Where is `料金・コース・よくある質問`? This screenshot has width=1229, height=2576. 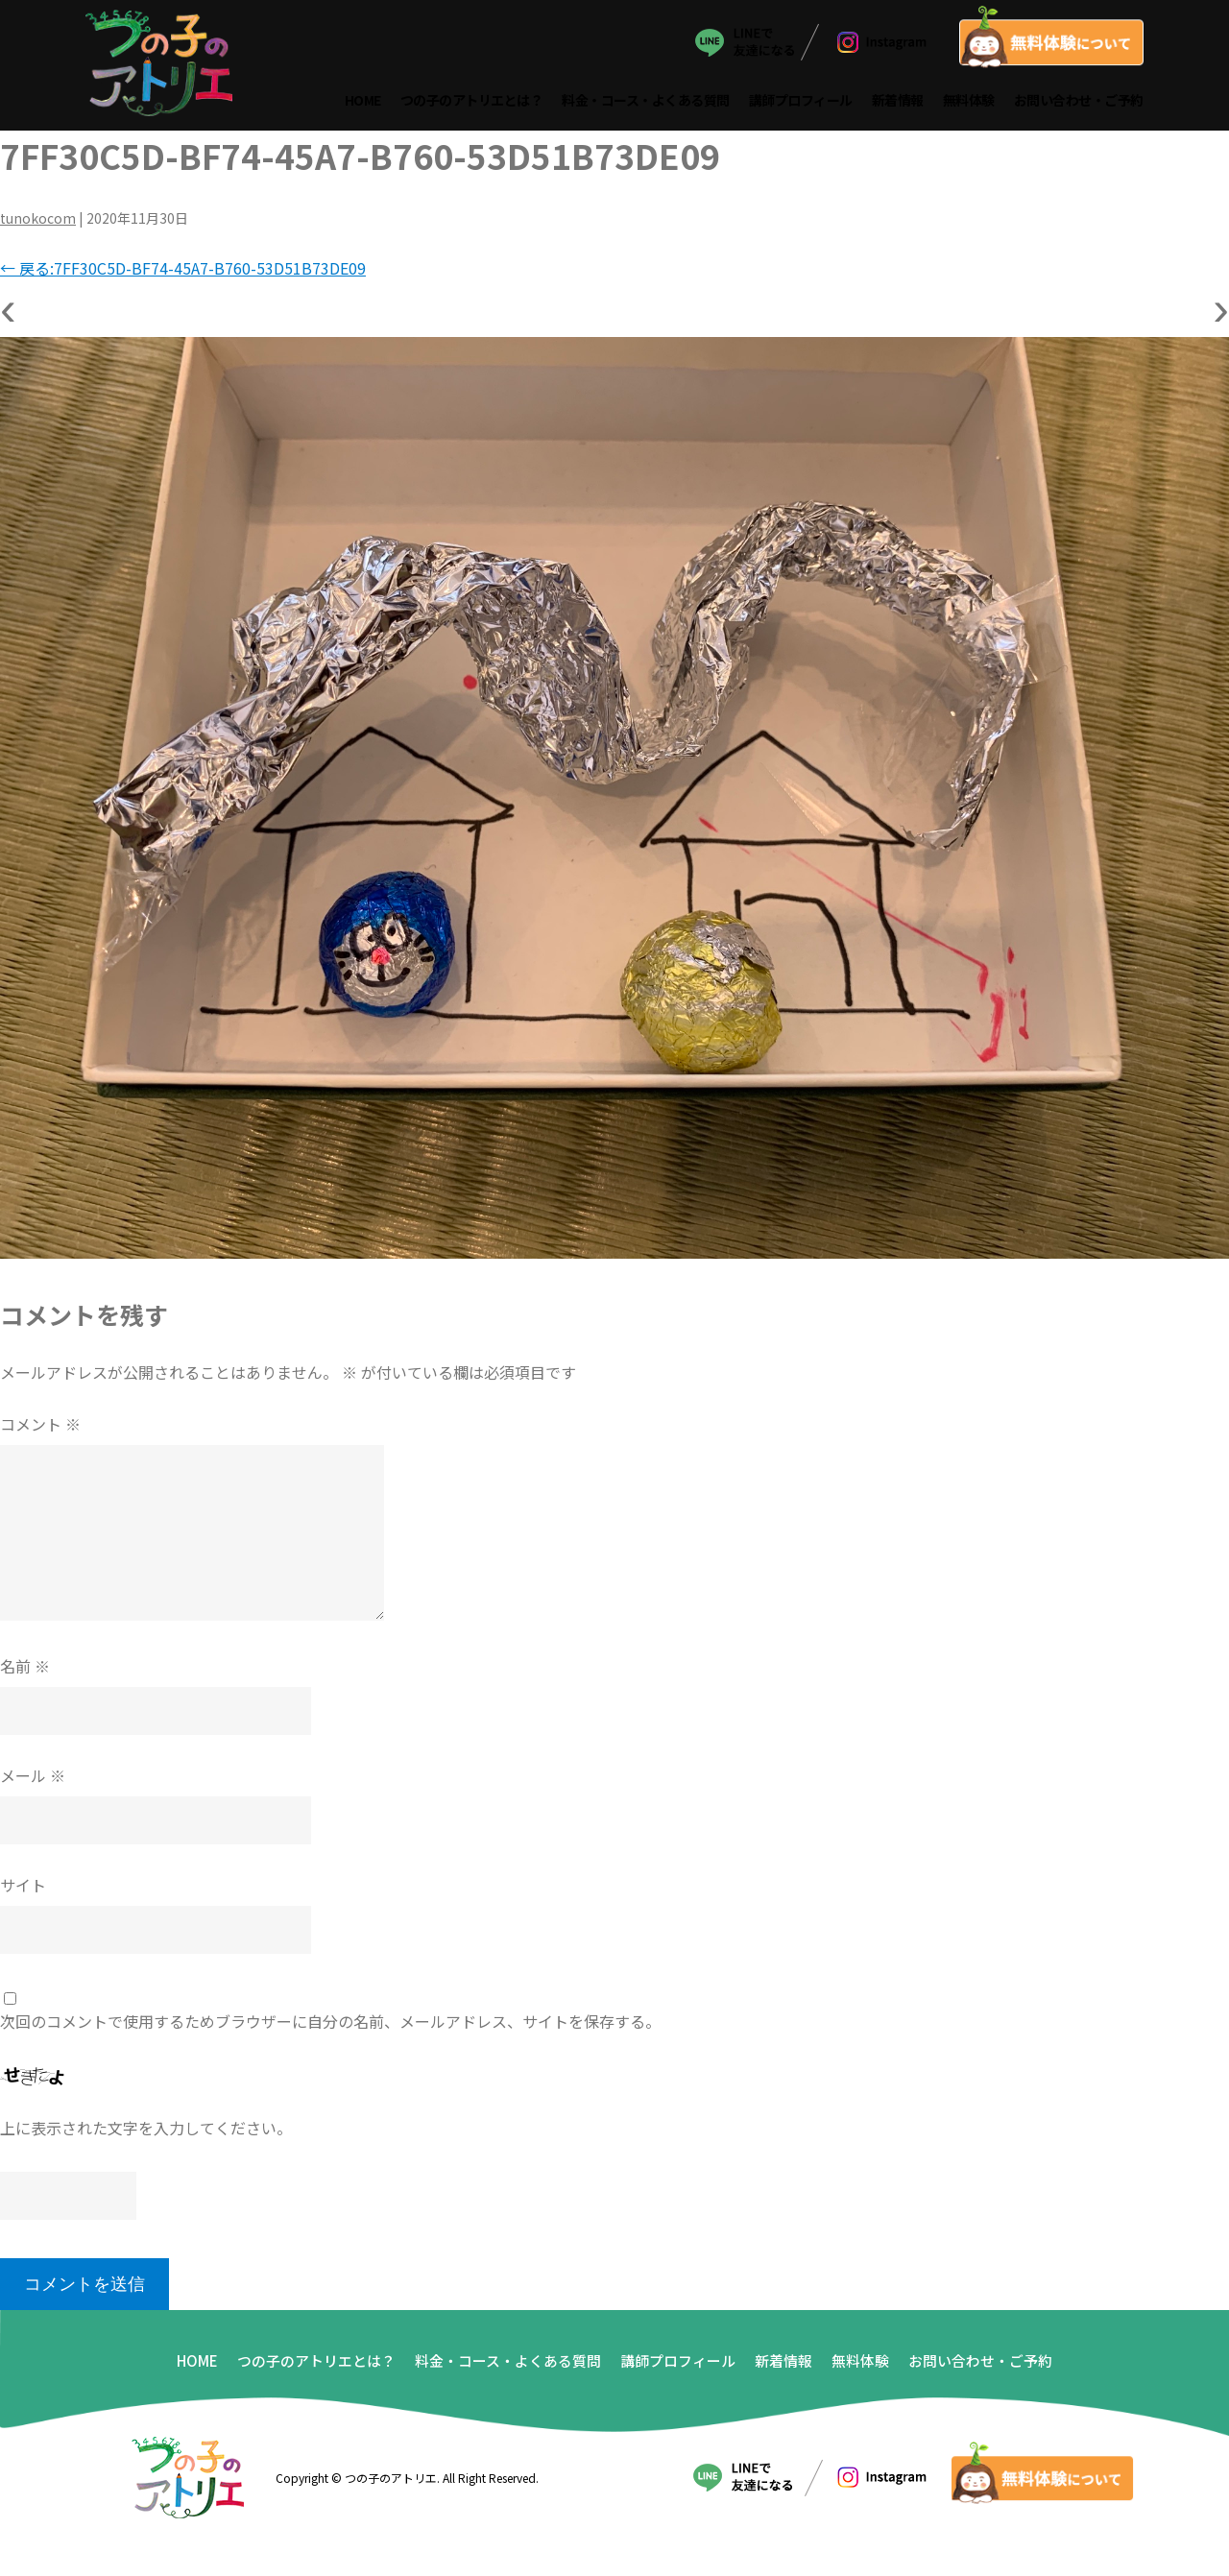 料金・コース・よくある質問 is located at coordinates (647, 103).